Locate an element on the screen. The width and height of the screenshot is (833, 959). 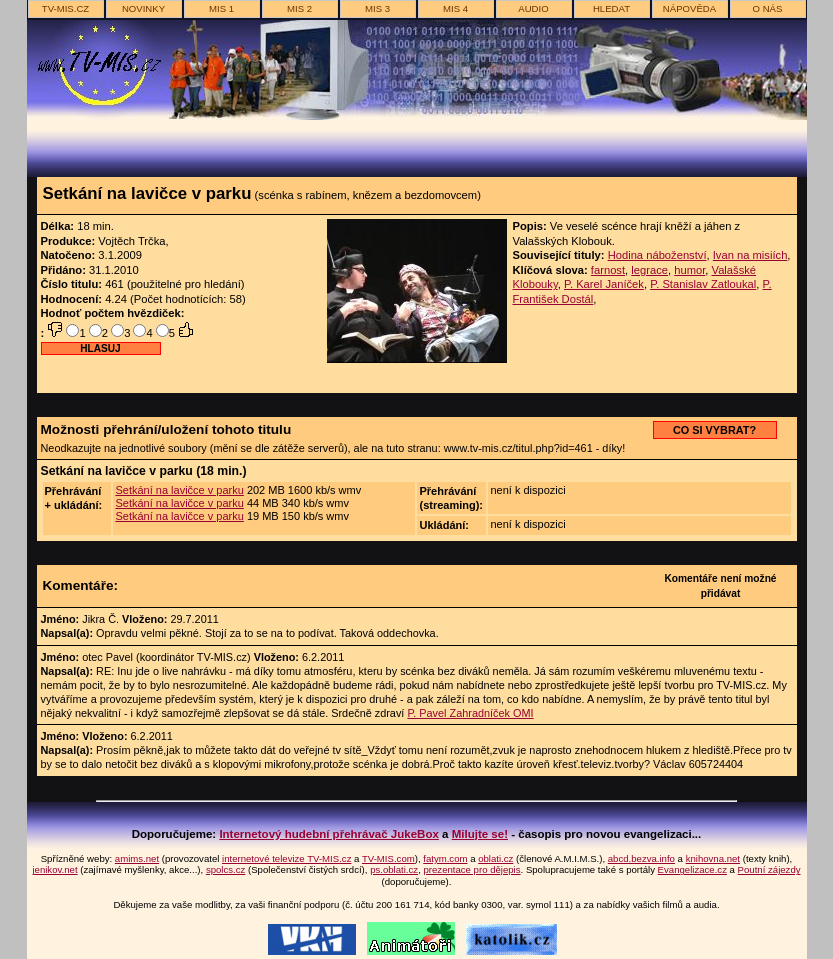
jenikov.net is located at coordinates (54, 869).